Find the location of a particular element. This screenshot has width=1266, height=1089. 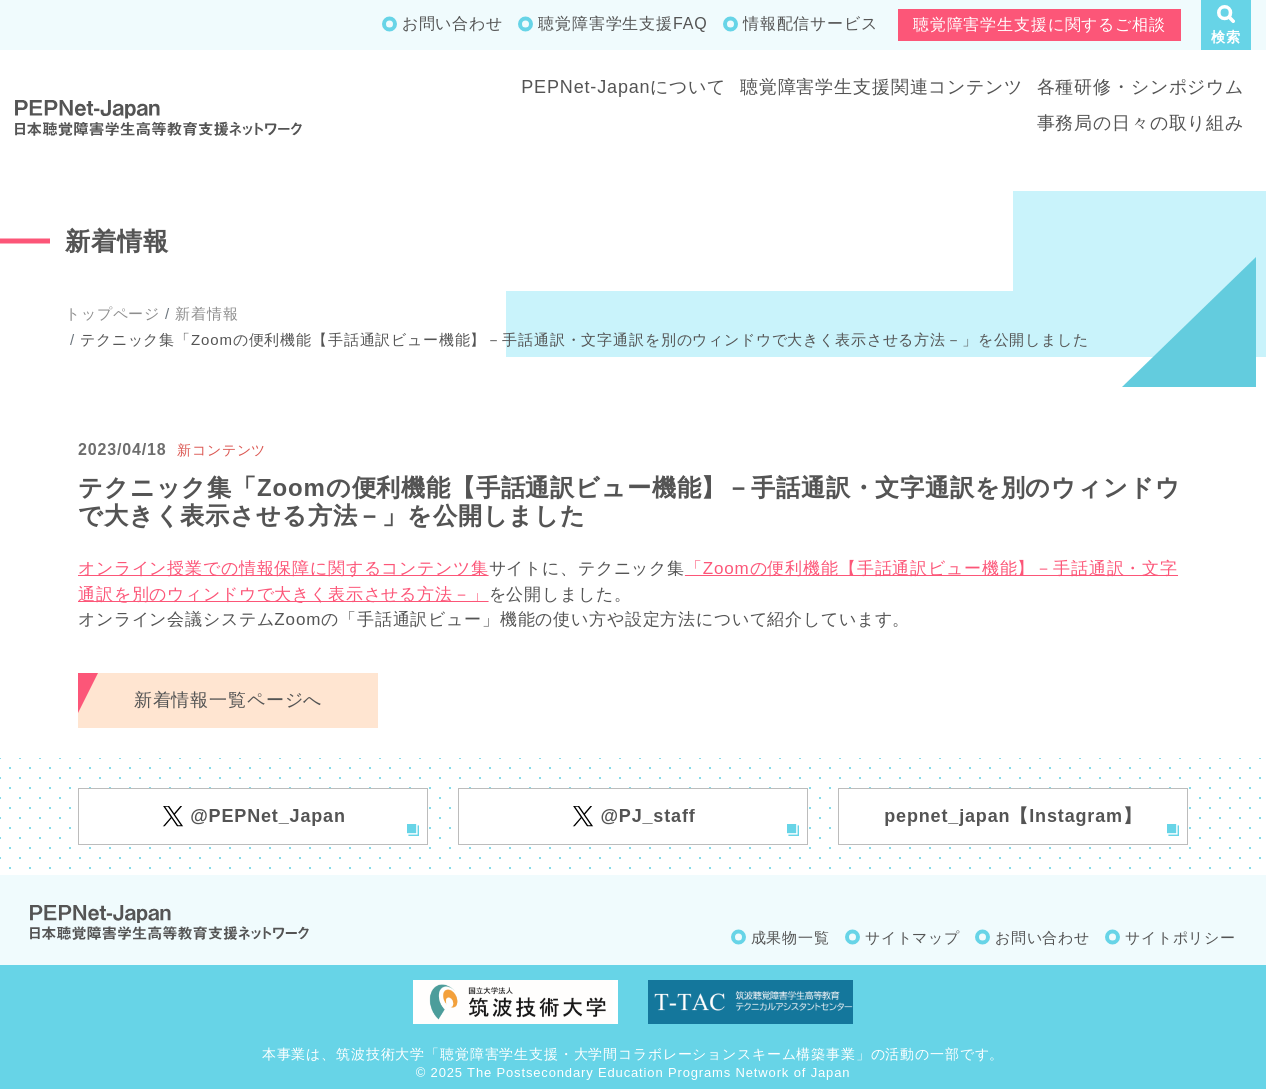

お問い合わせ is located at coordinates (452, 23).